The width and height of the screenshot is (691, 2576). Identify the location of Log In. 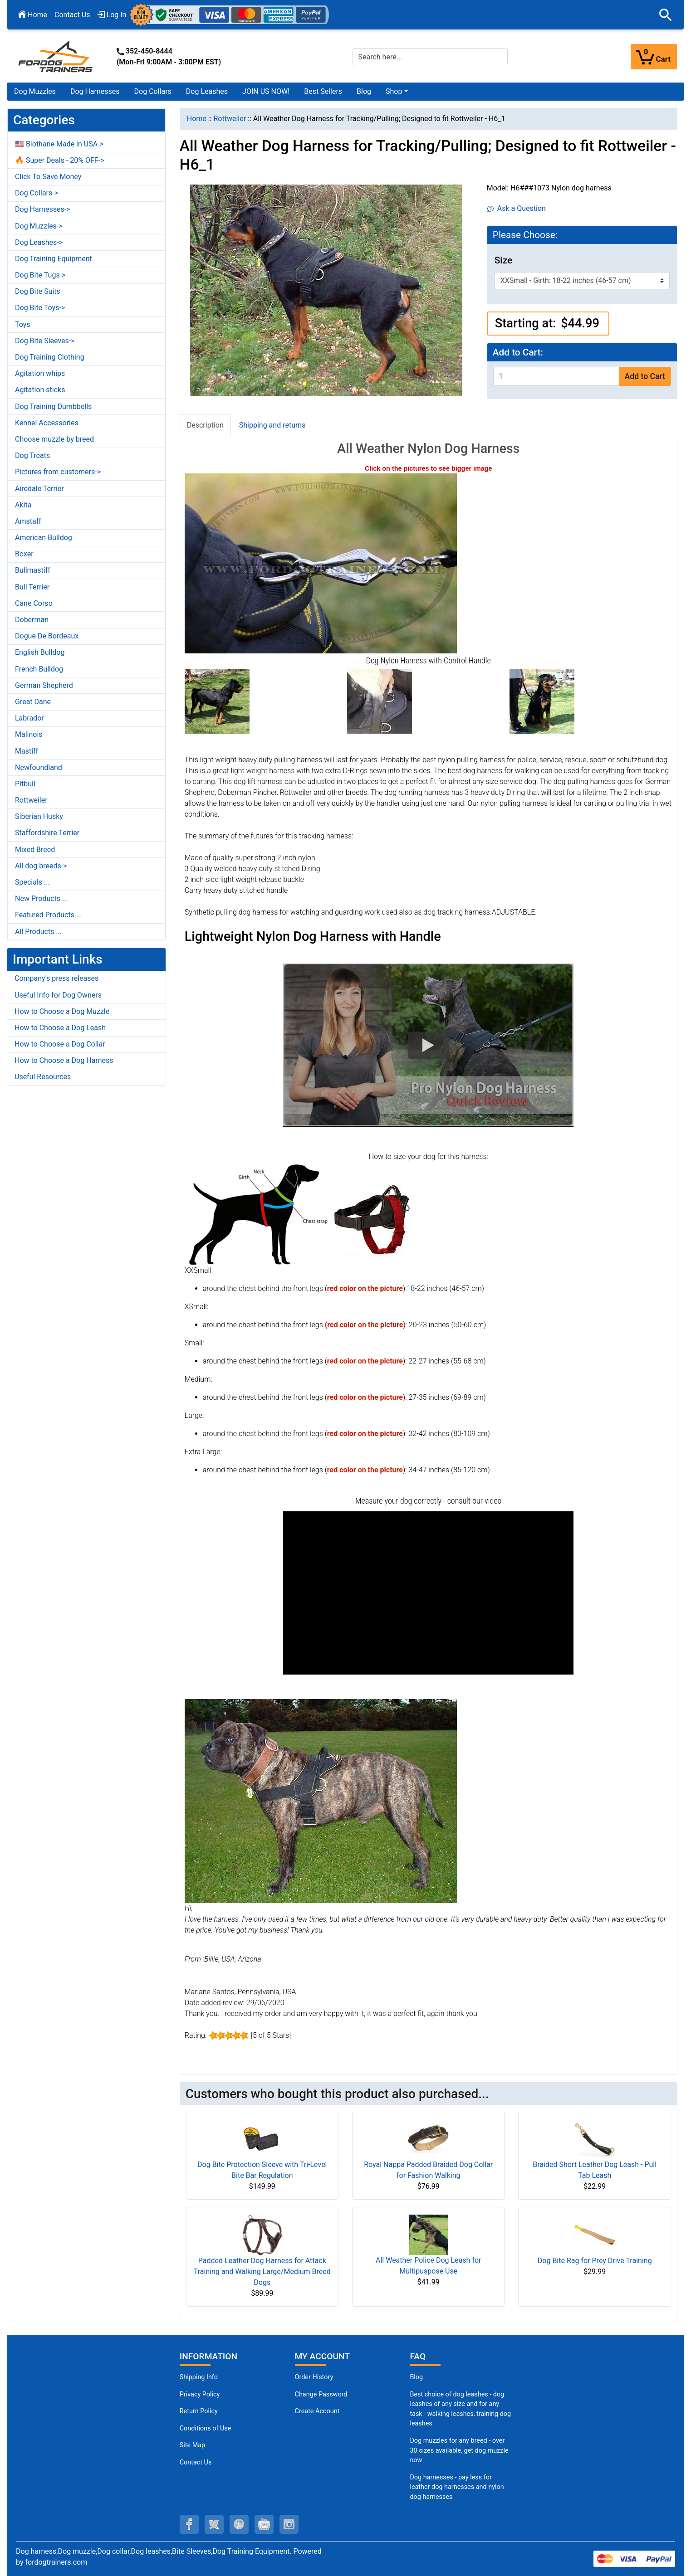
(112, 14).